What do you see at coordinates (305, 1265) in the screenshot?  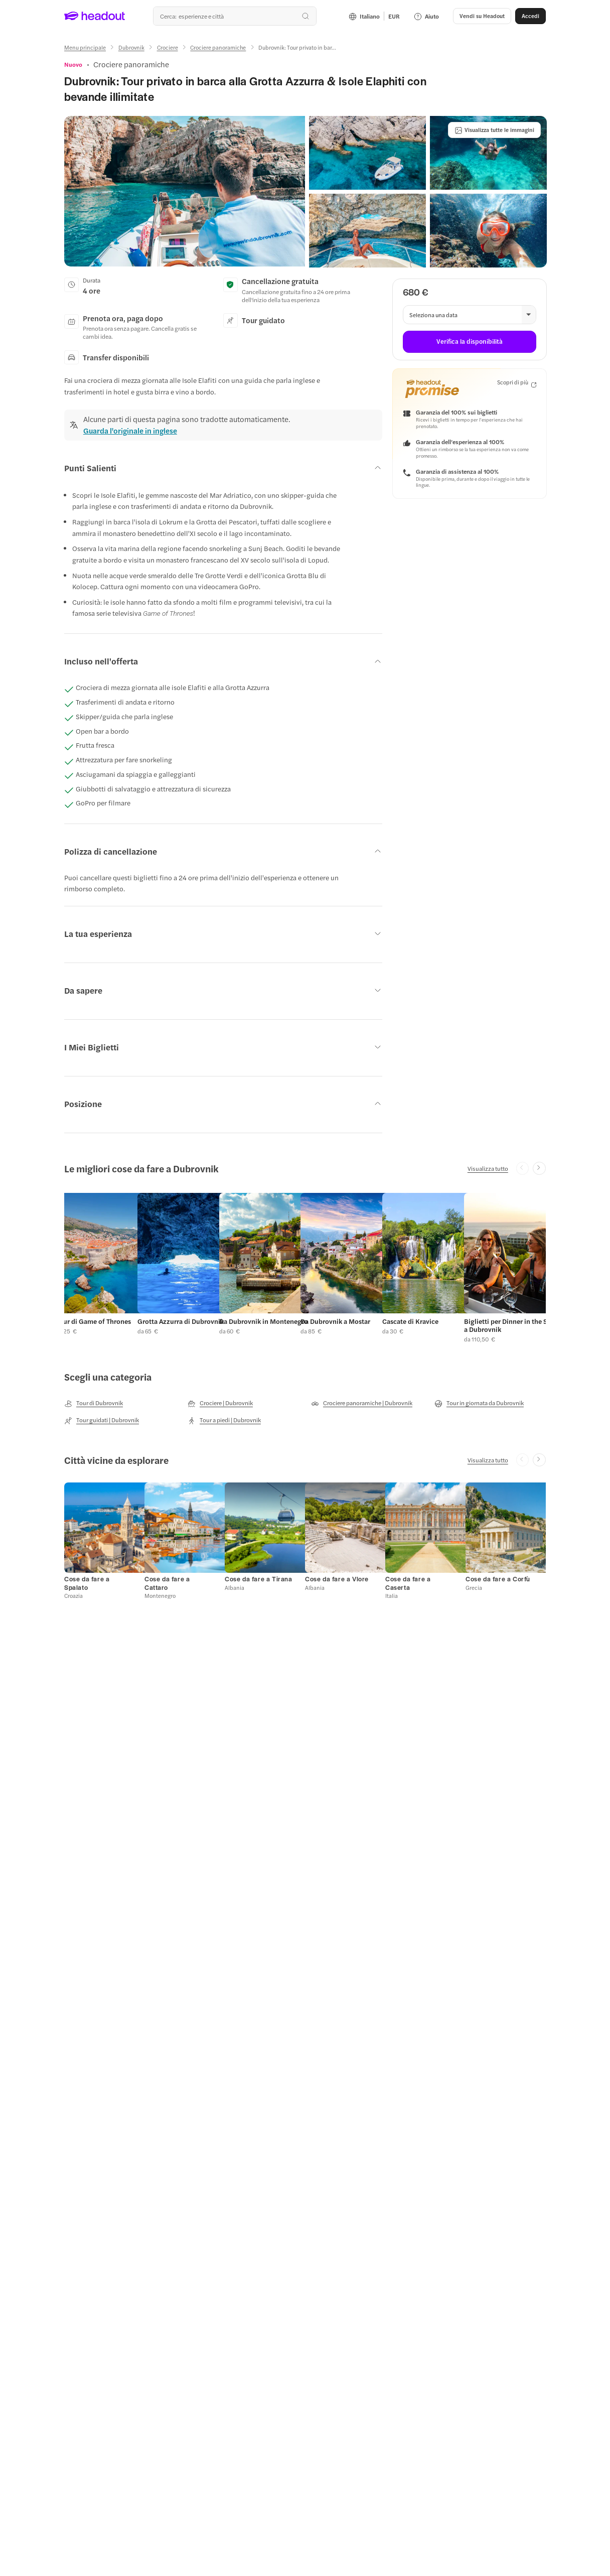 I see `[region]` at bounding box center [305, 1265].